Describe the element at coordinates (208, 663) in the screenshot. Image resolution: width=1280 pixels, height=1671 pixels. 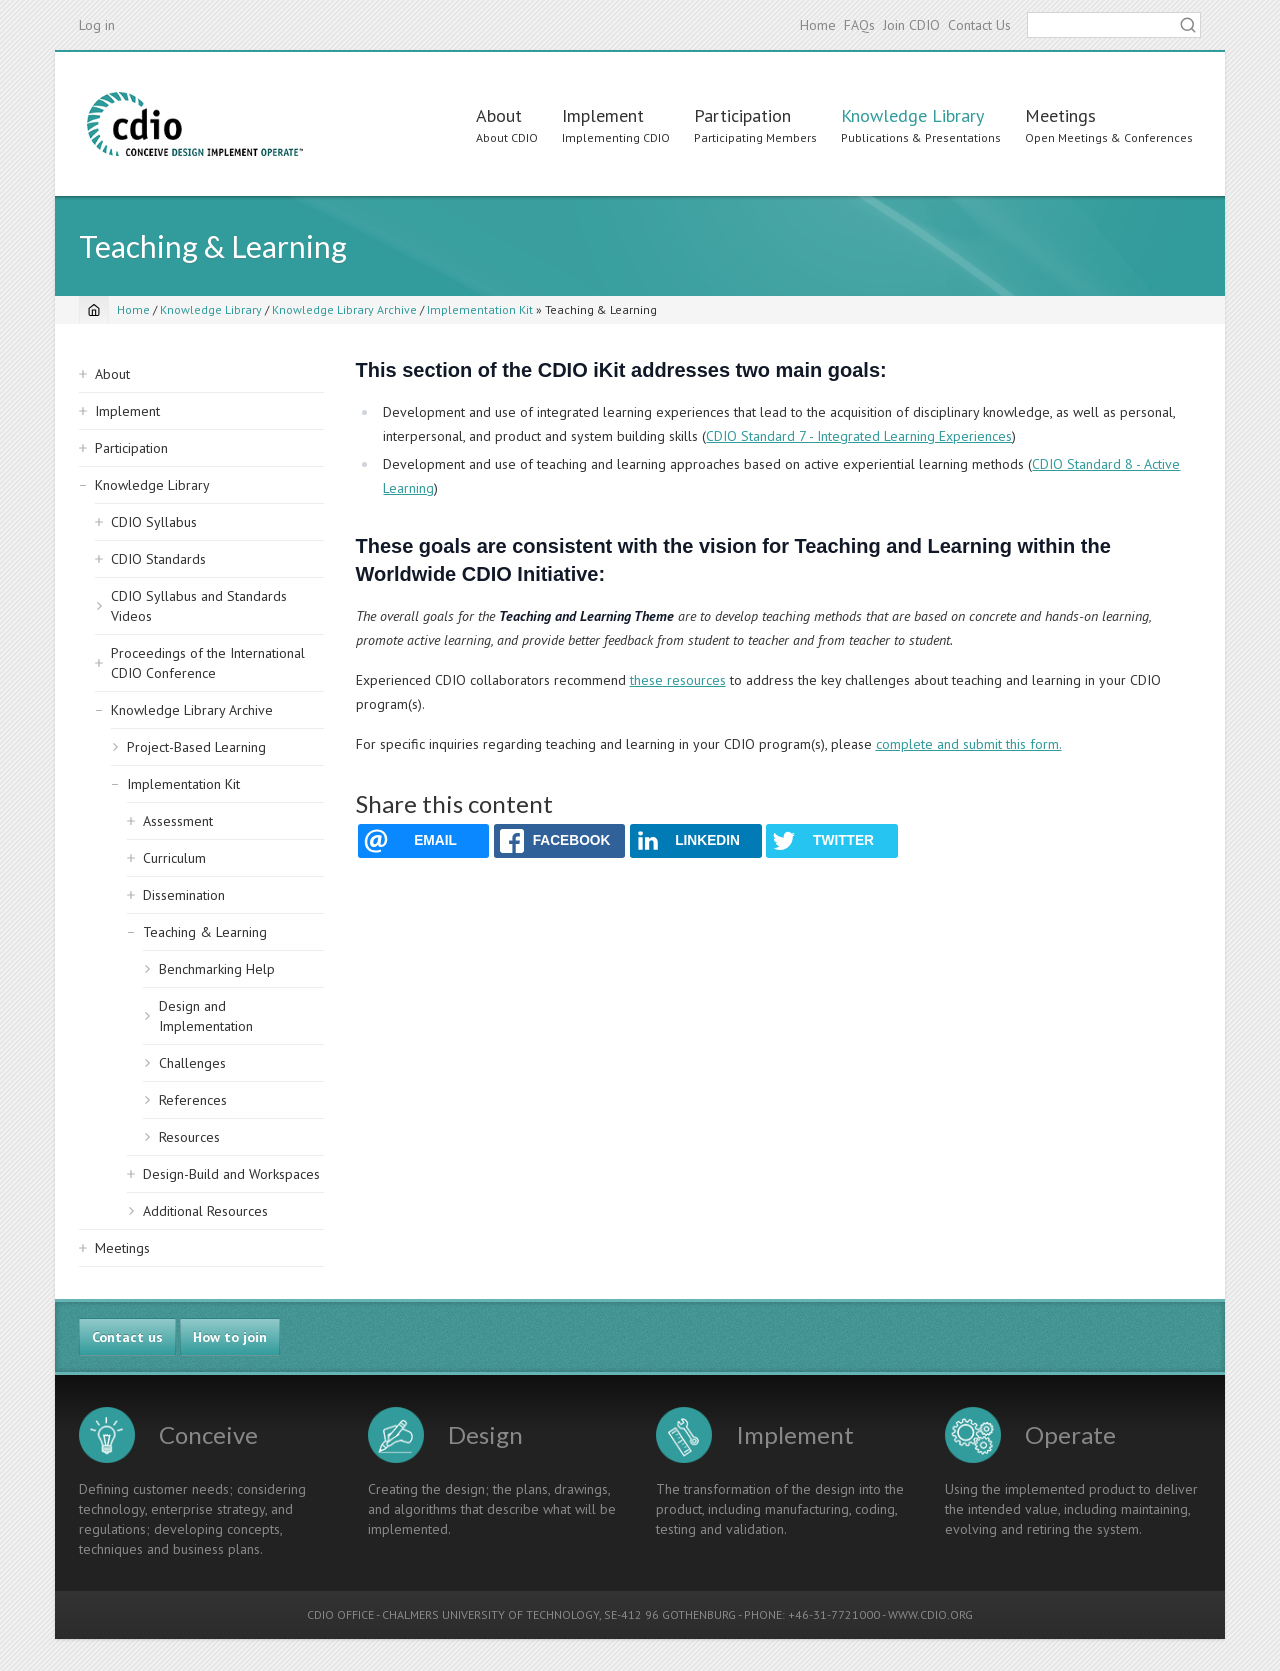
I see `Proceedings of the International CDIO Conference` at that location.